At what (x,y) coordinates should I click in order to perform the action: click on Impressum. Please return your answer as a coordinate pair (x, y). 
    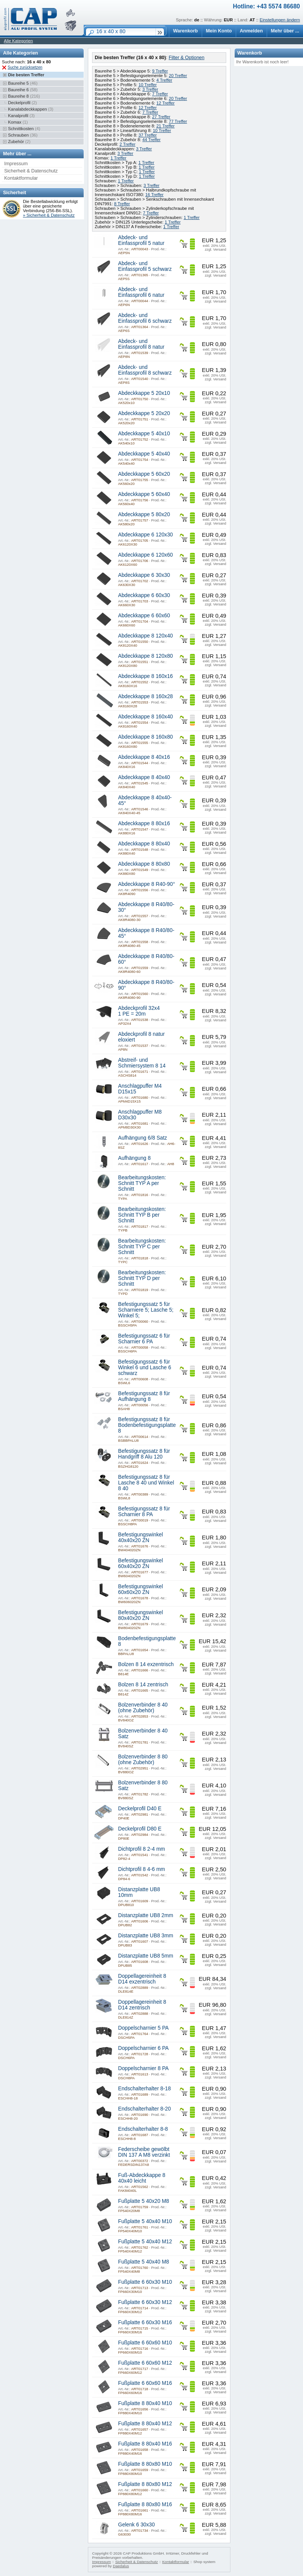
    Looking at the image, I should click on (16, 163).